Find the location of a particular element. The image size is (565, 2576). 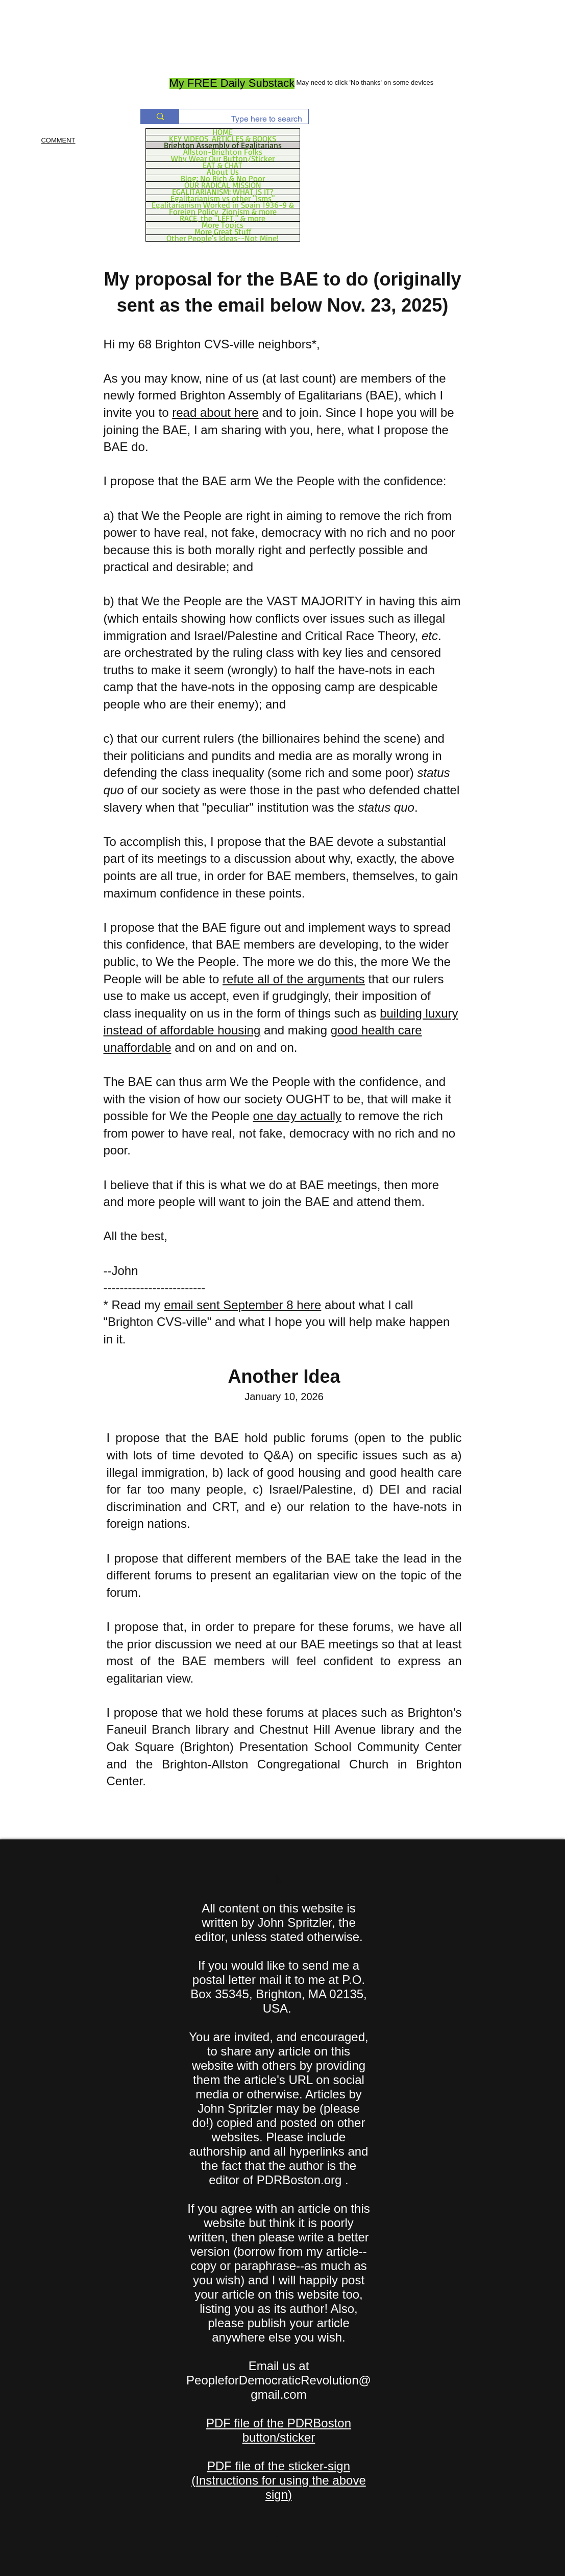

Egalitarianism vs other "Isms" is located at coordinates (222, 198).